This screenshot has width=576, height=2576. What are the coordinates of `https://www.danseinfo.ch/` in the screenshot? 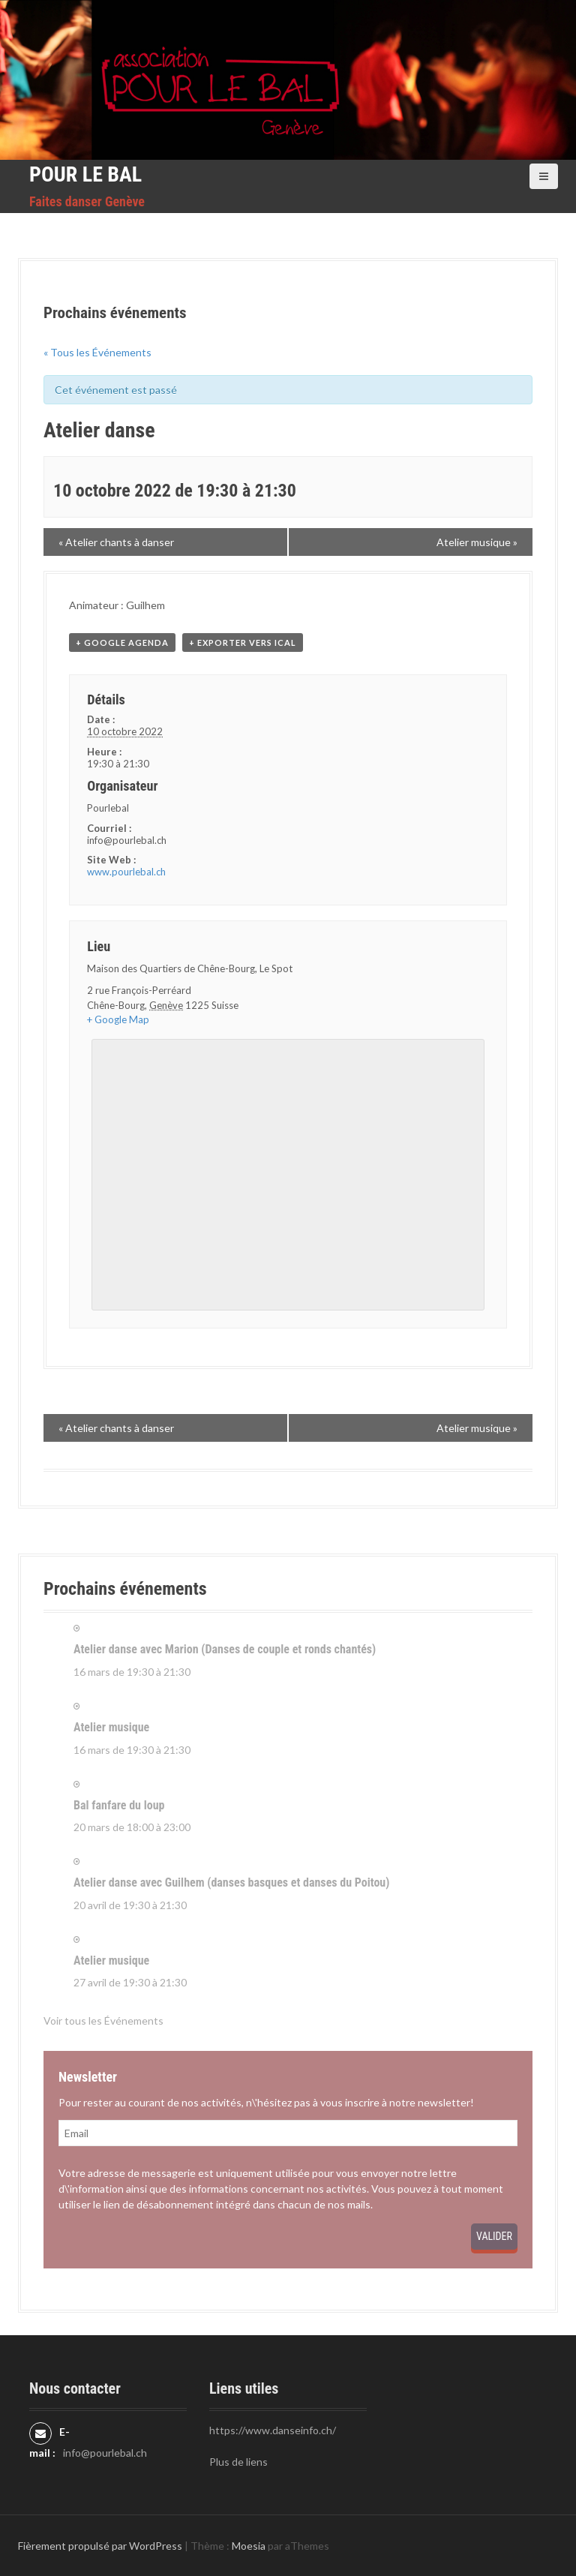 It's located at (272, 2430).